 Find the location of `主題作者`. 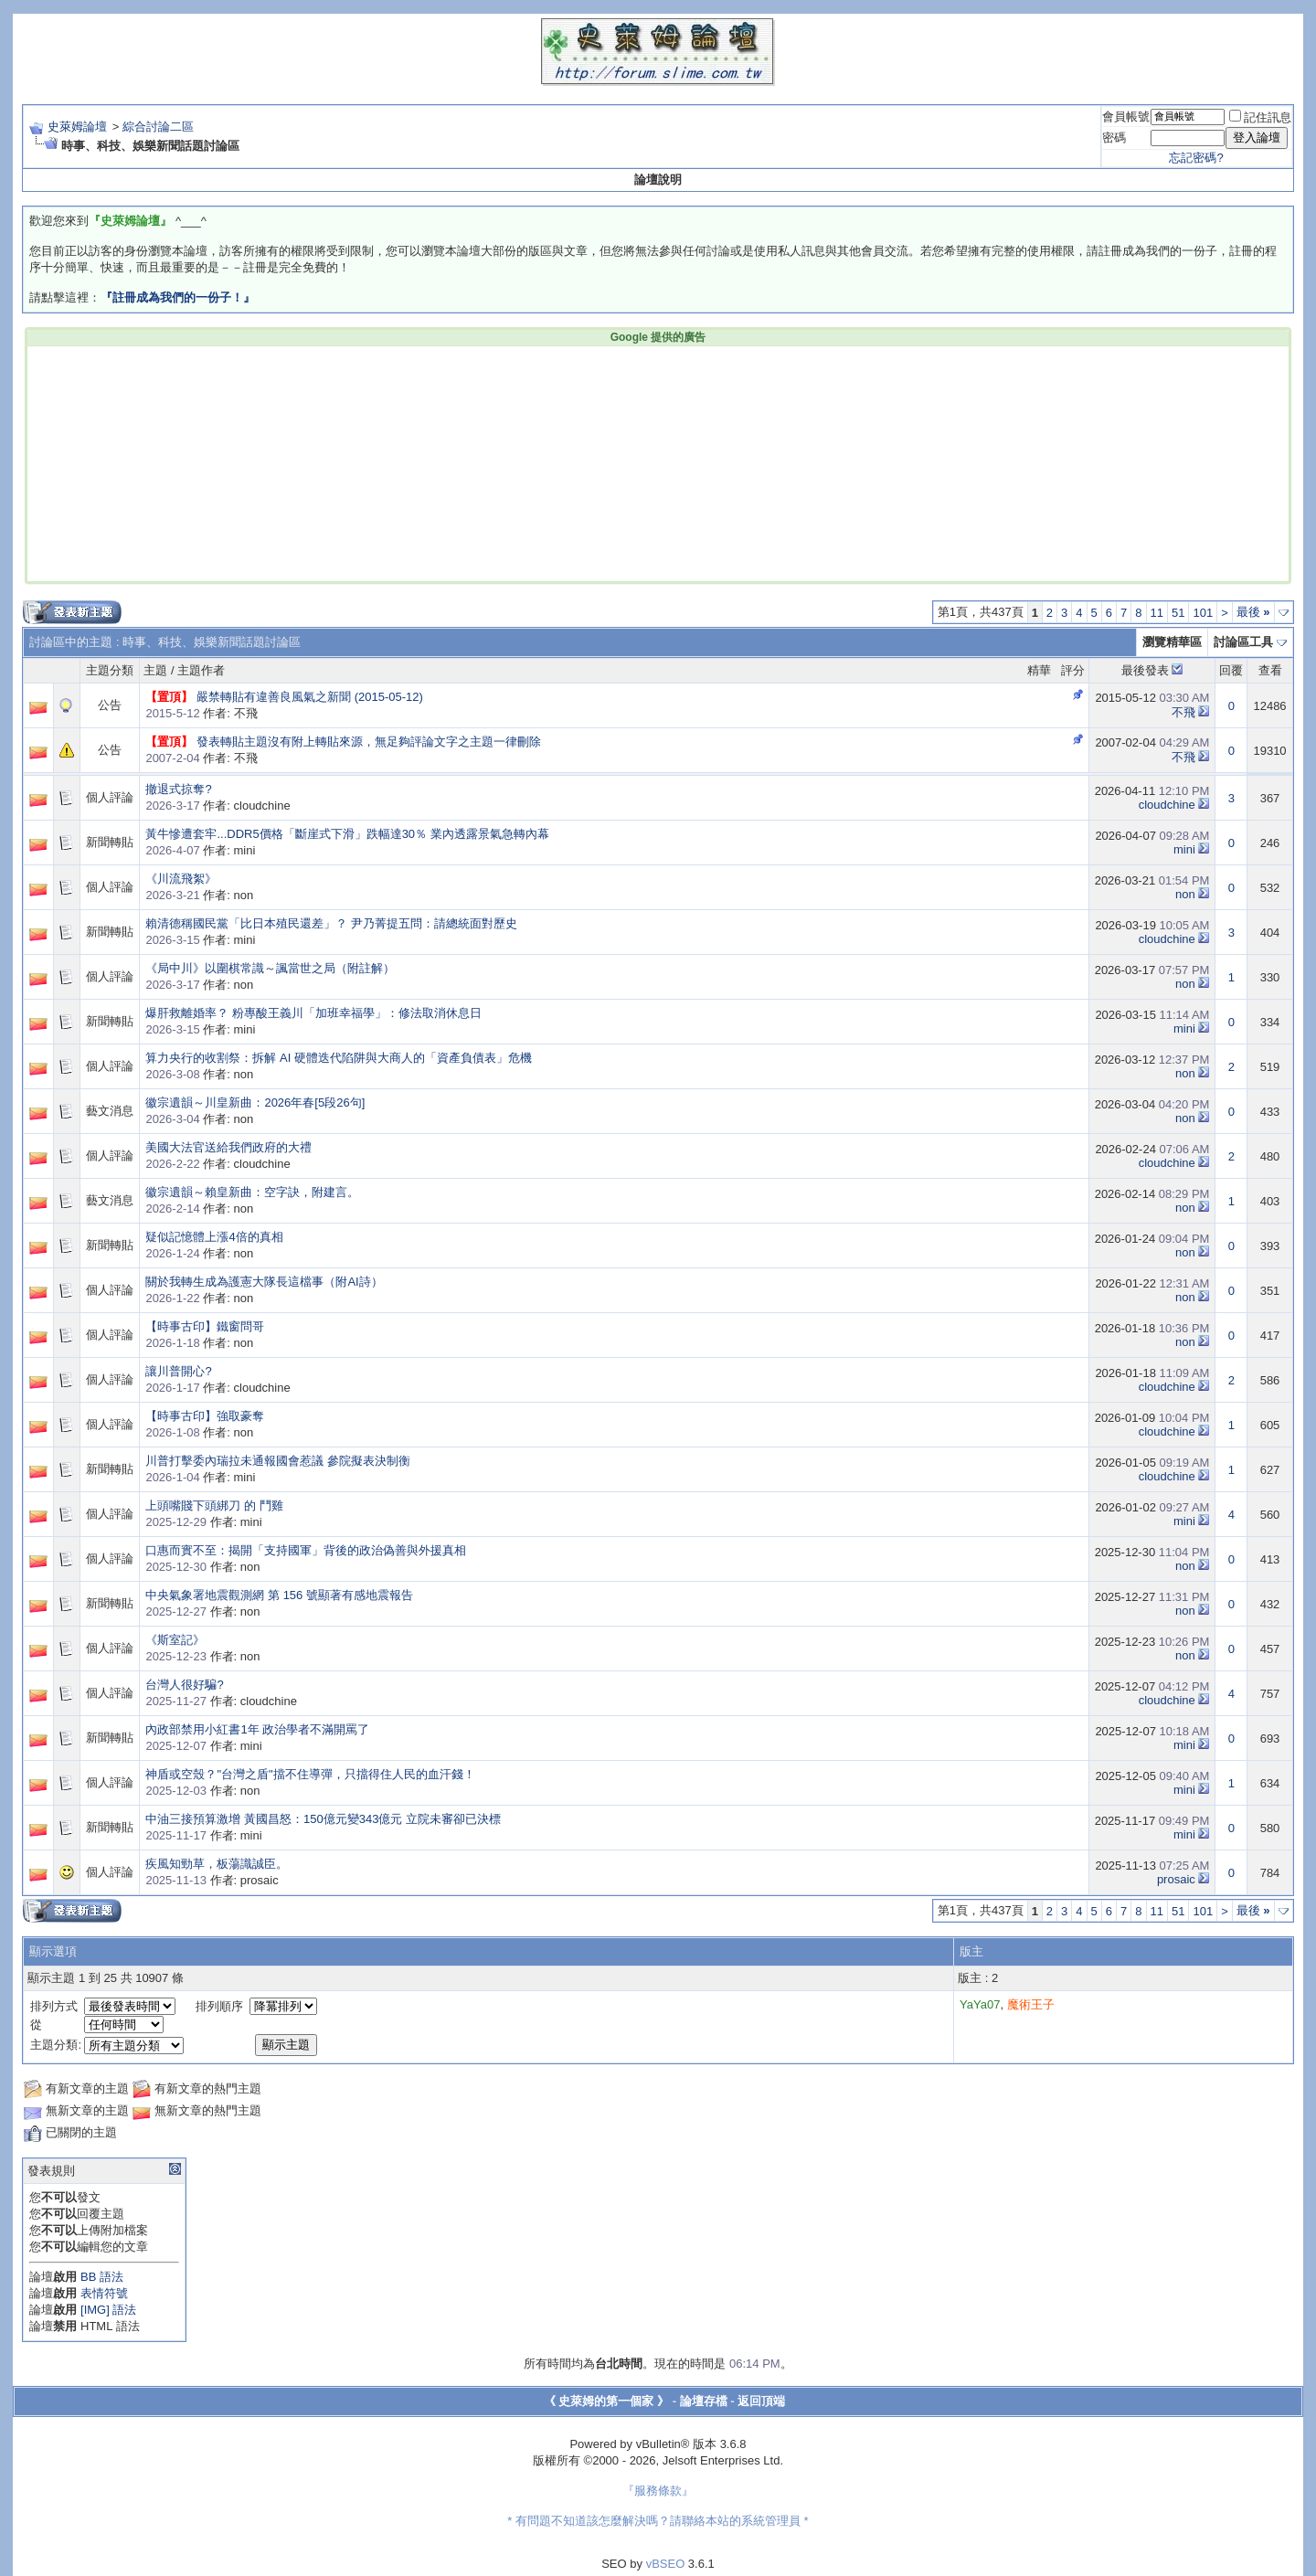

主題作者 is located at coordinates (201, 670).